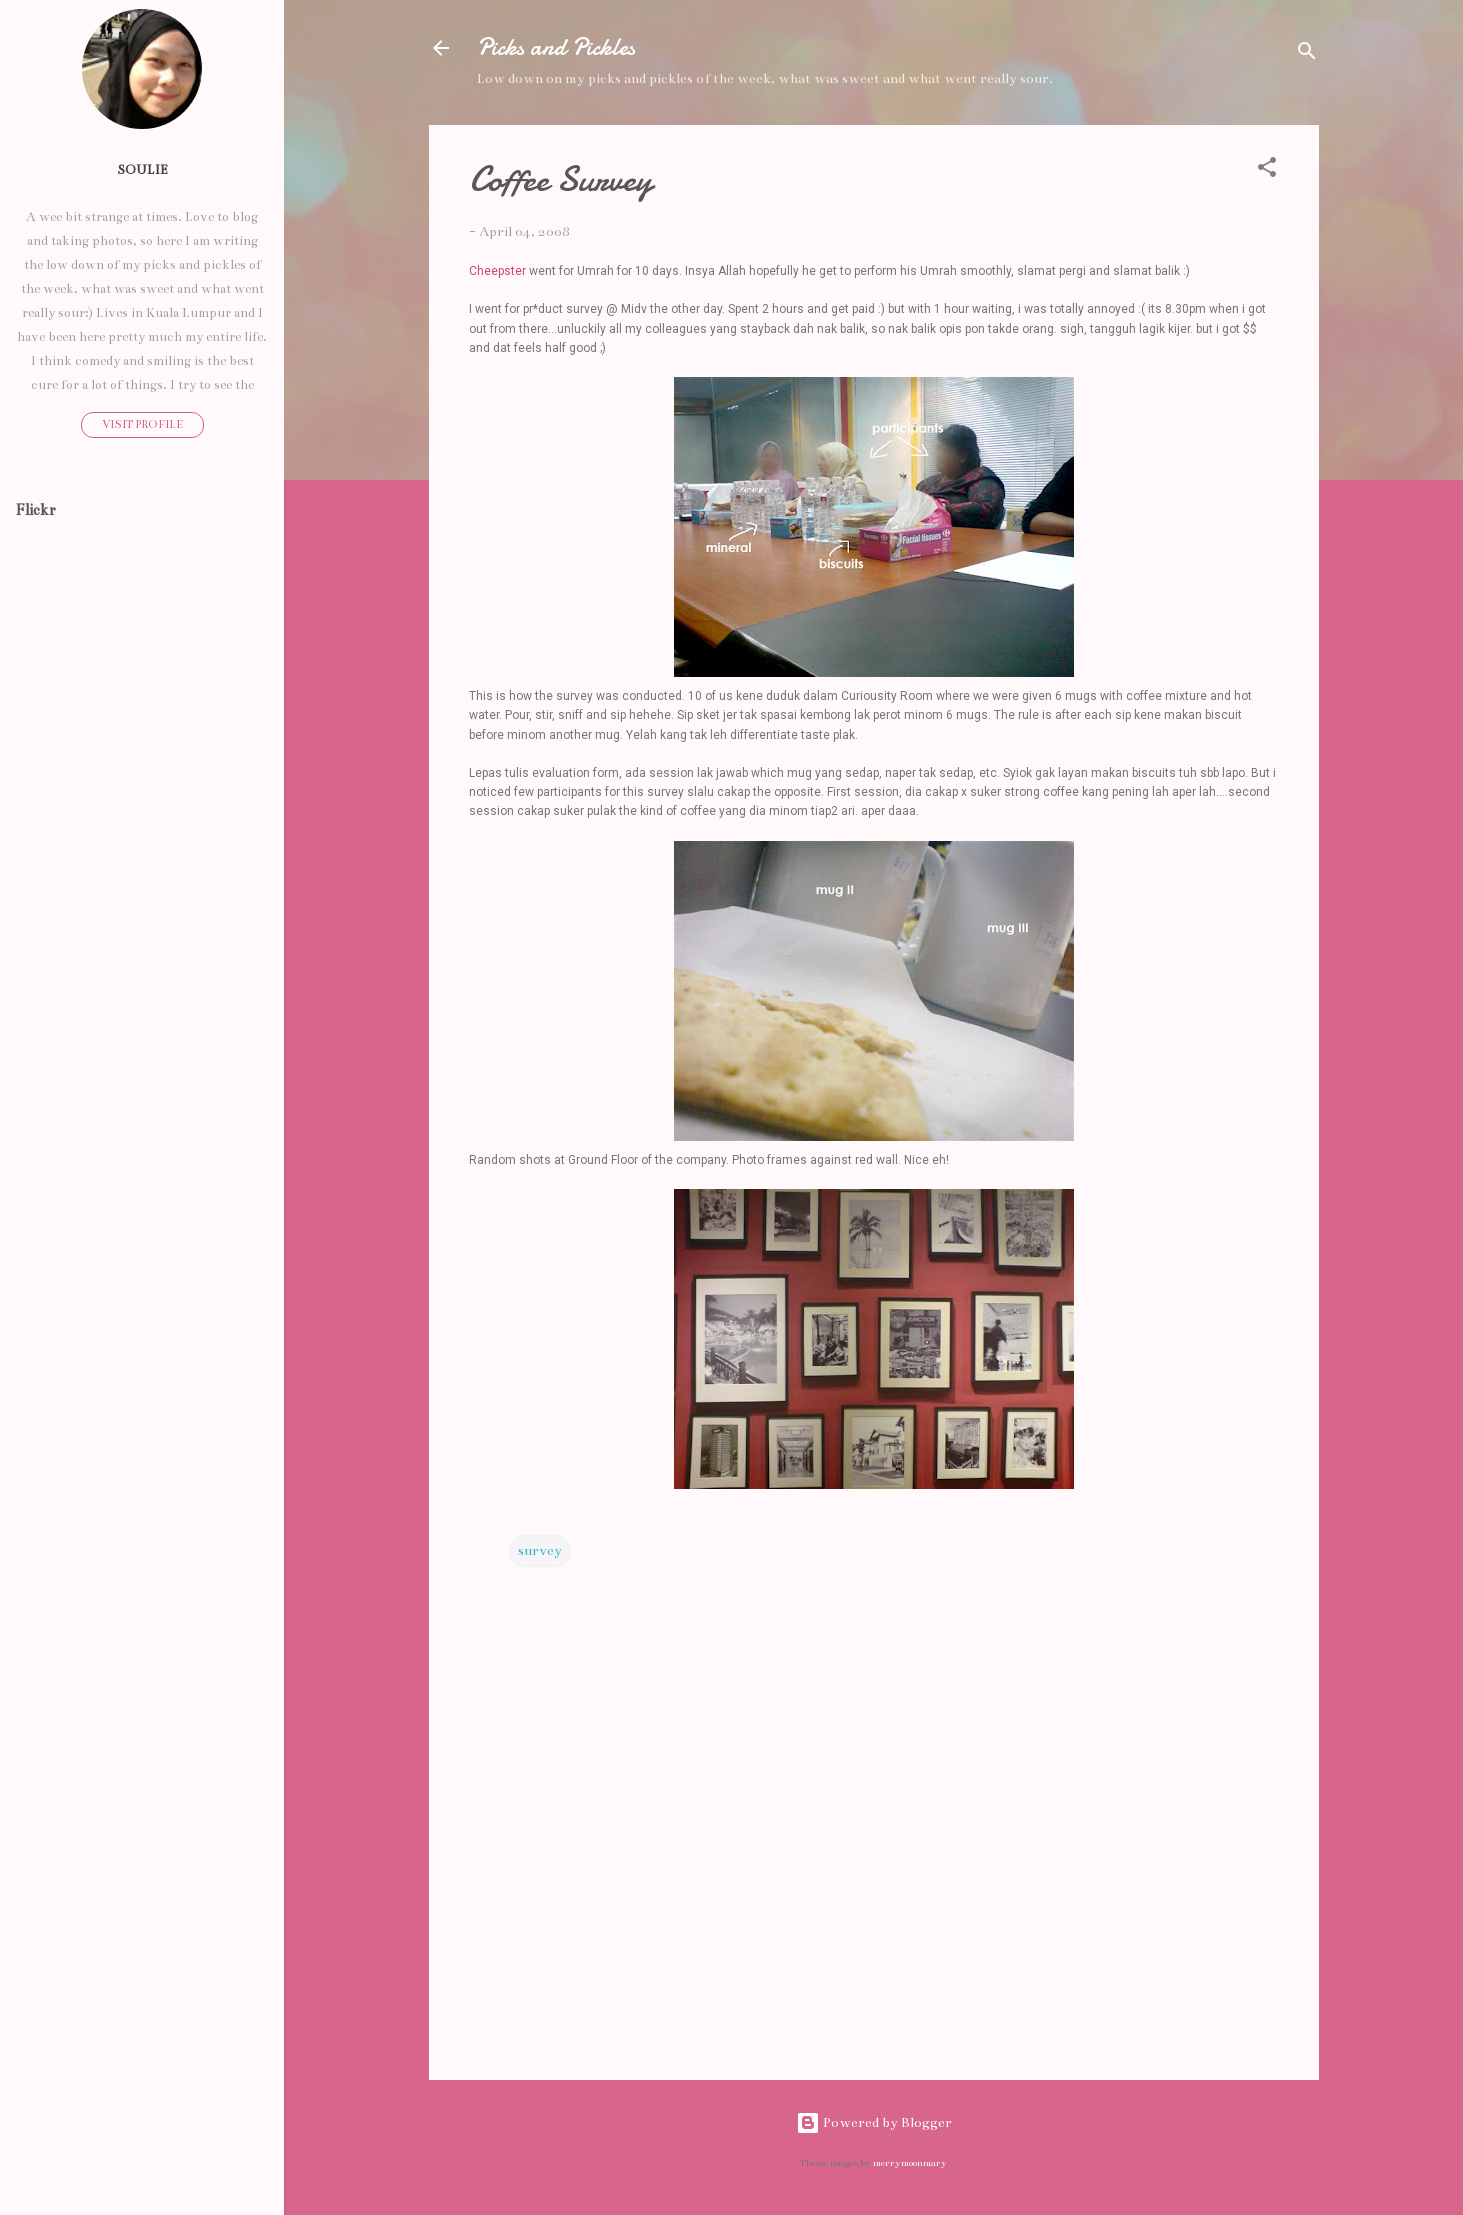 This screenshot has width=1463, height=2215. What do you see at coordinates (142, 169) in the screenshot?
I see `Soulie` at bounding box center [142, 169].